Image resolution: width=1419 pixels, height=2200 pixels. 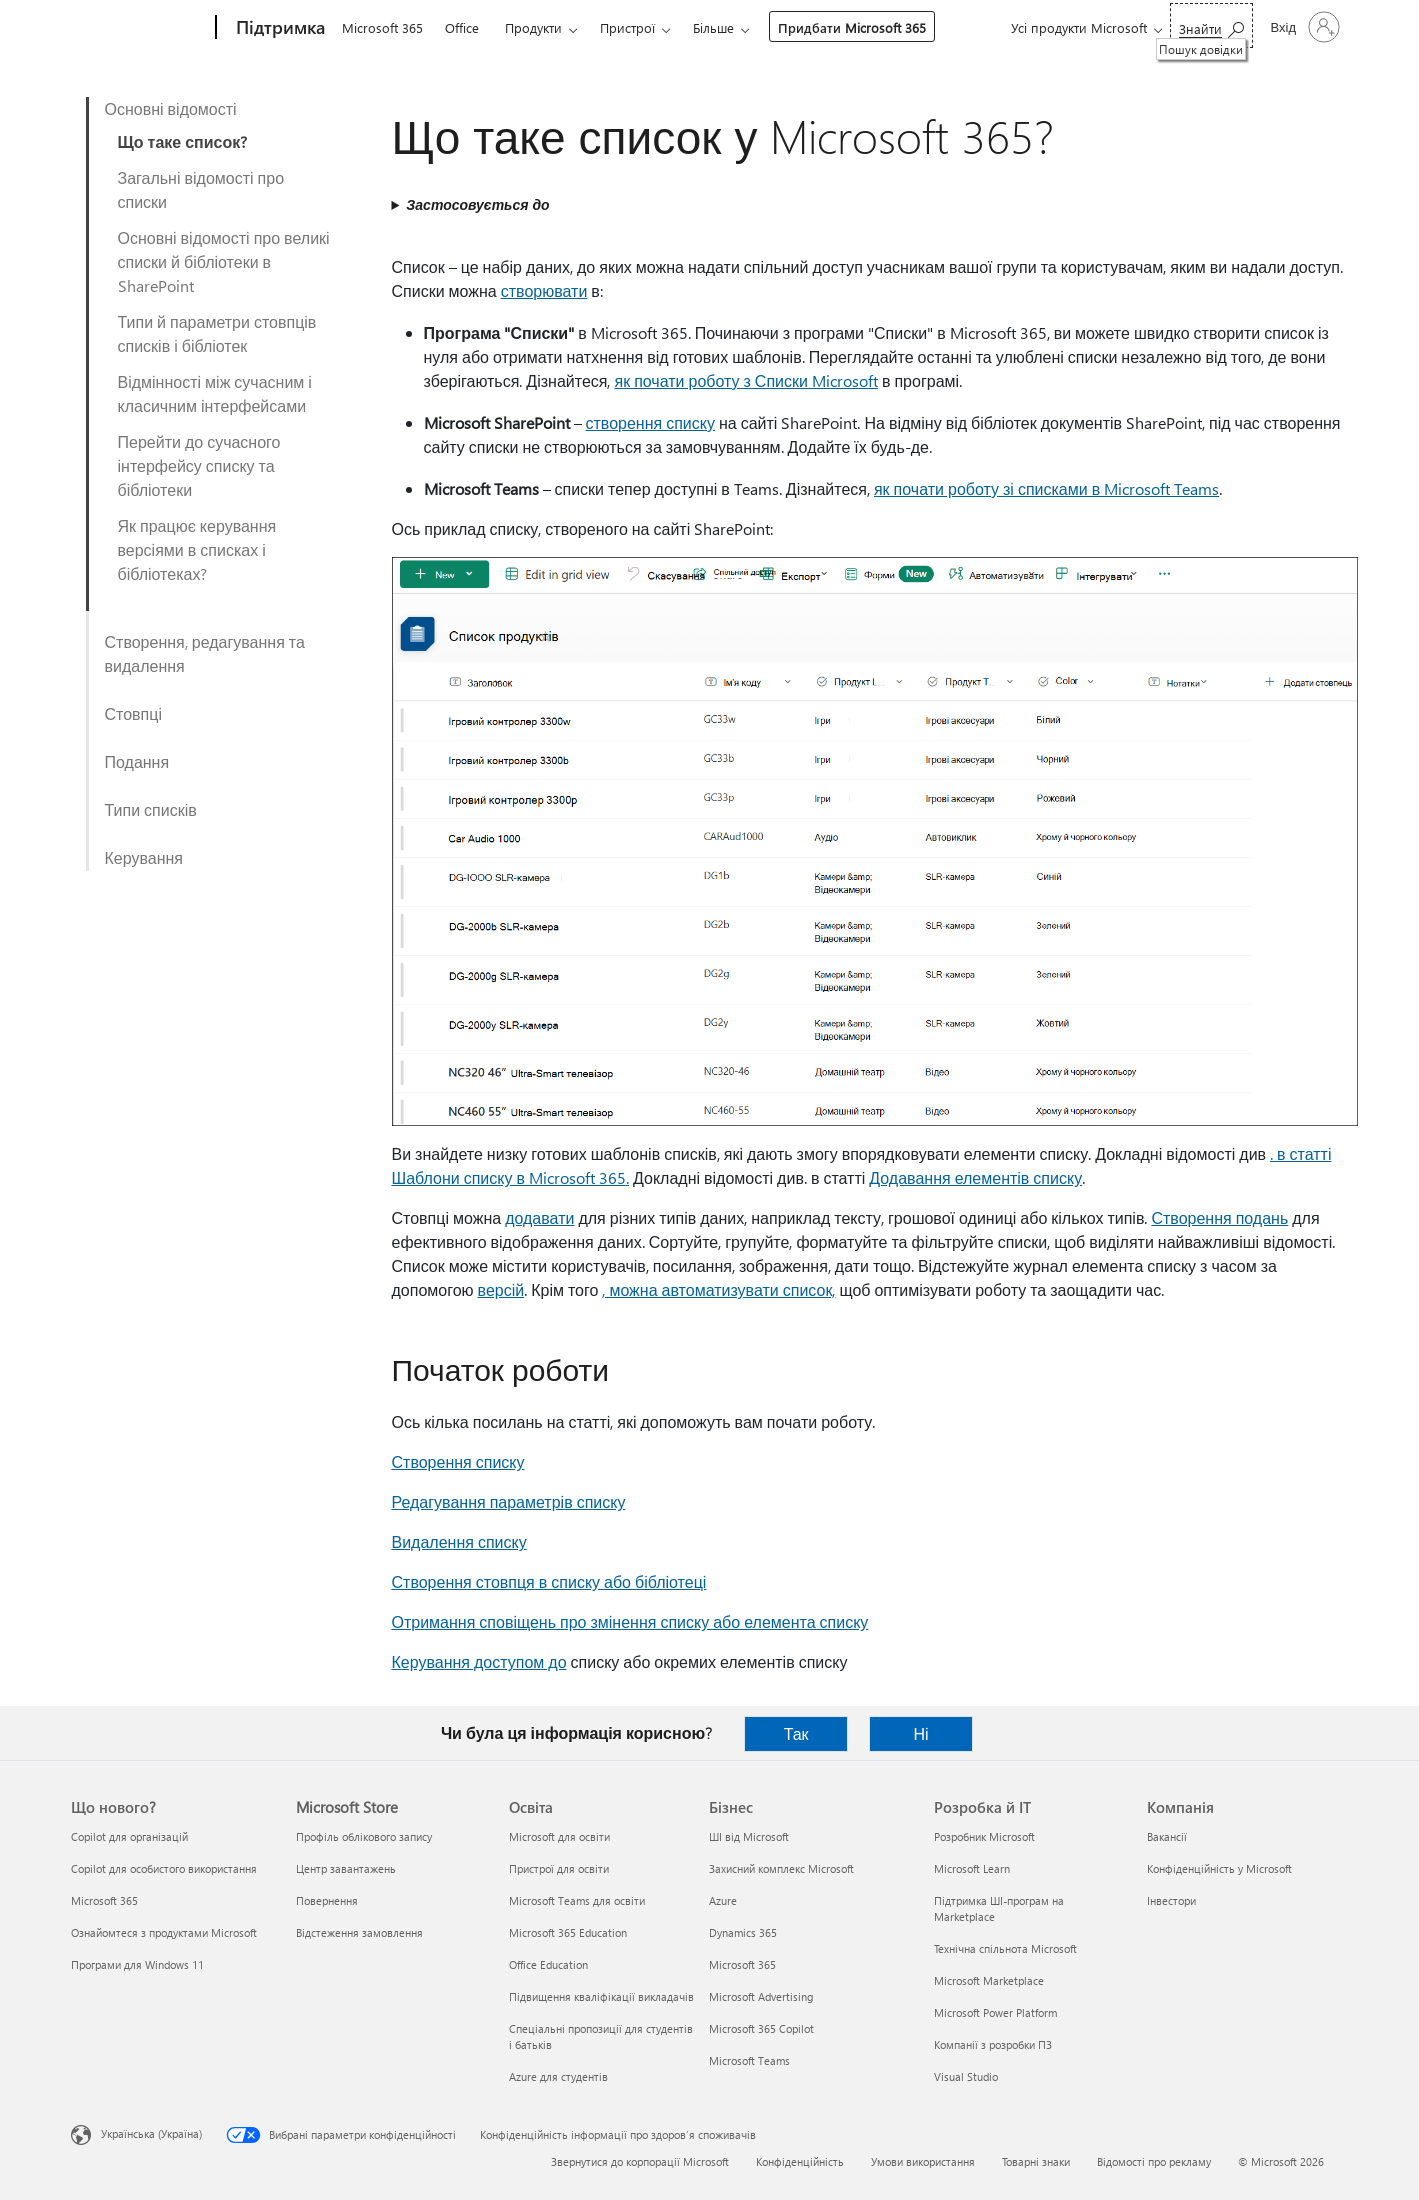 What do you see at coordinates (723, 1900) in the screenshot?
I see `Azure [Azure Бізнес]` at bounding box center [723, 1900].